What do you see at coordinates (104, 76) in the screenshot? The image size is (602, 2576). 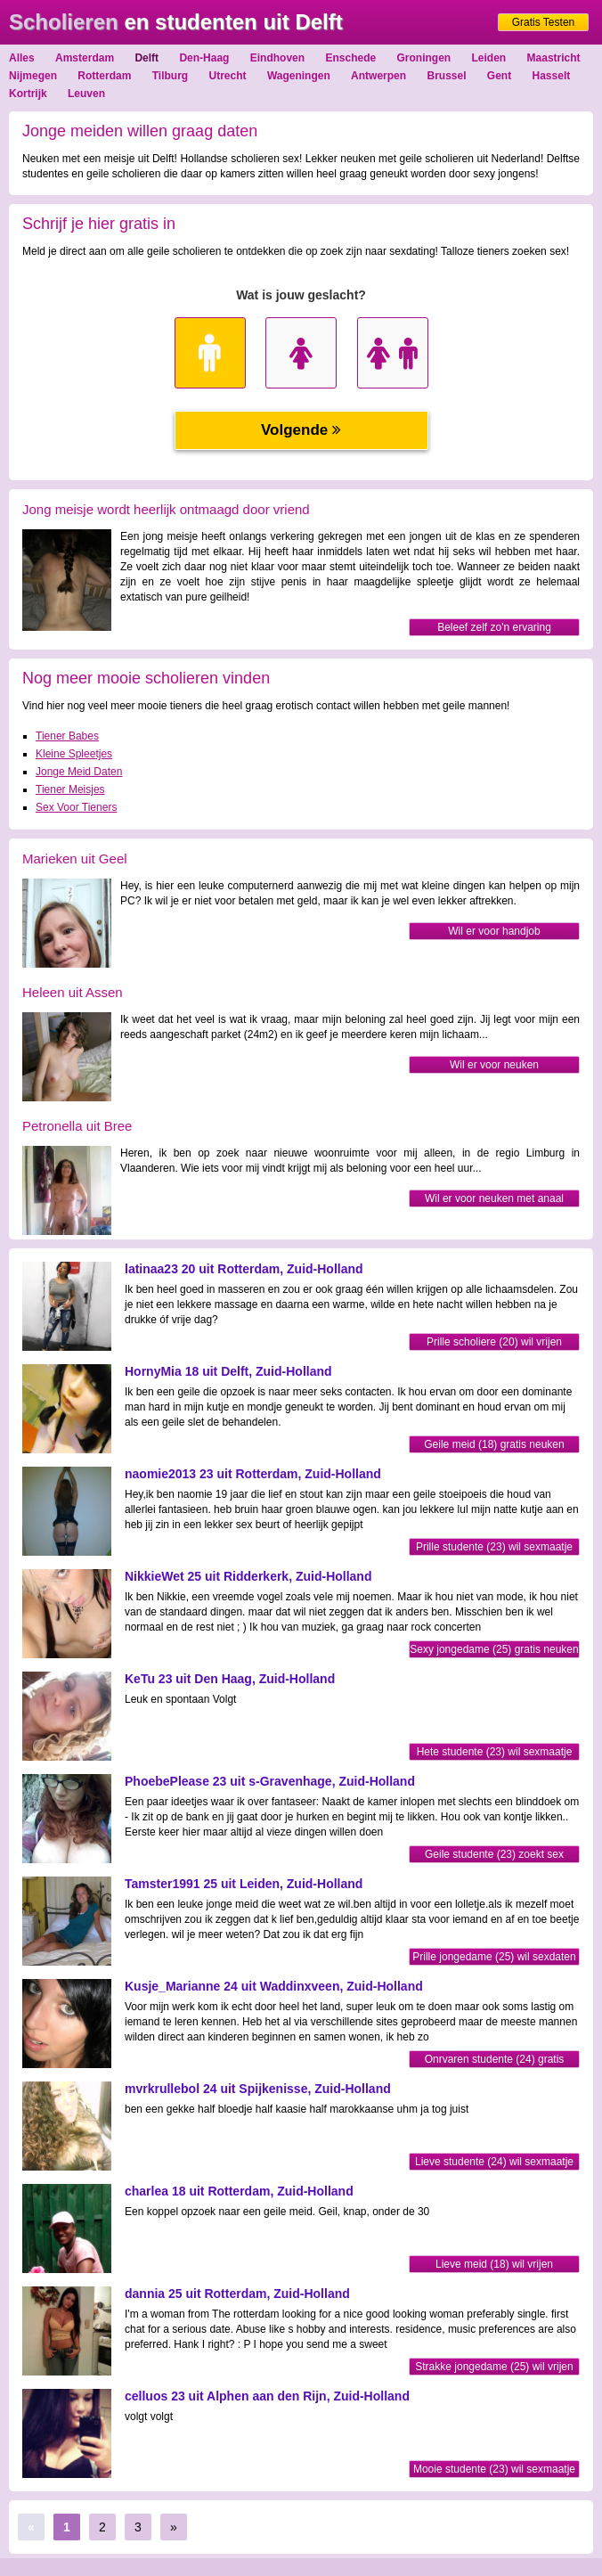 I see `Rotterdam` at bounding box center [104, 76].